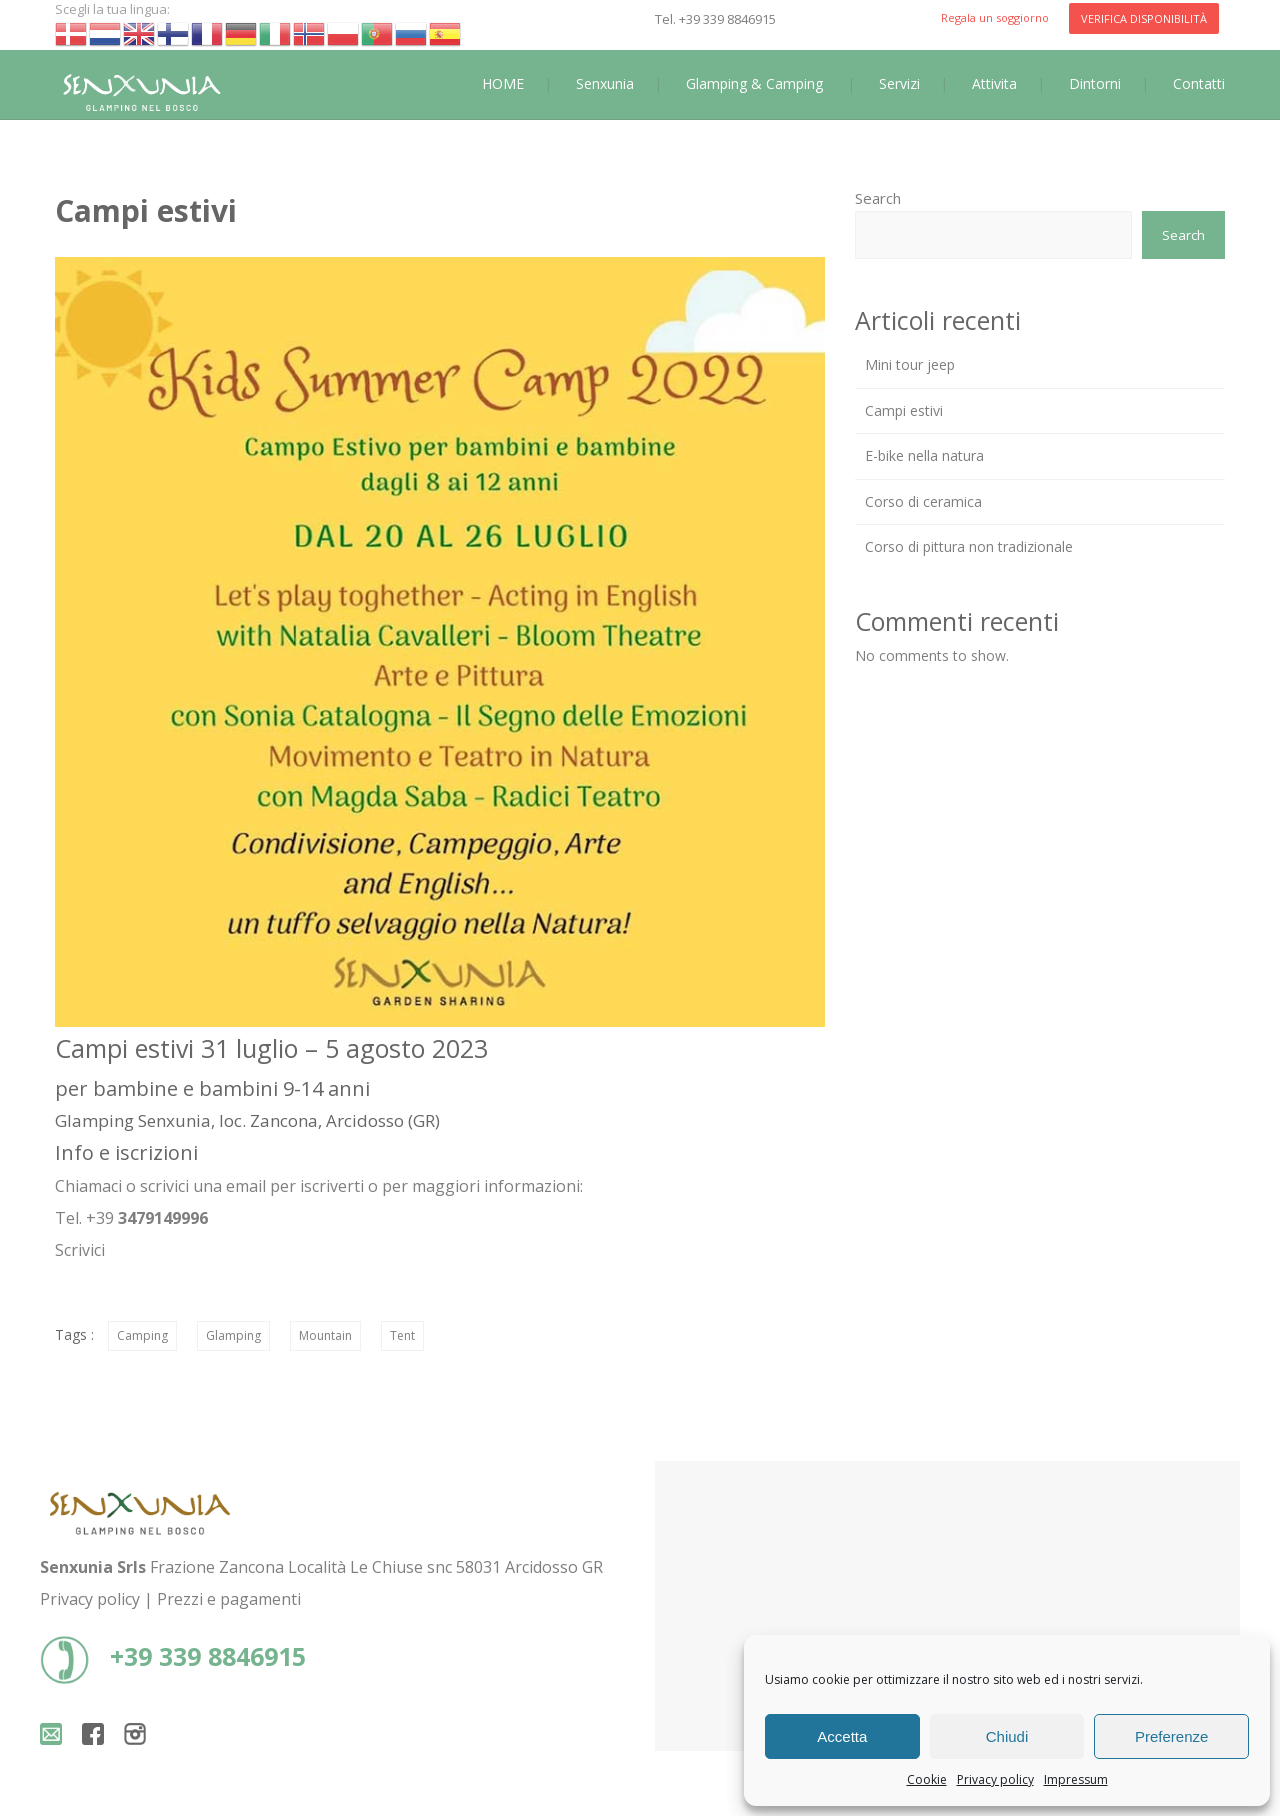  I want to click on E-bike nella natura, so click(924, 455).